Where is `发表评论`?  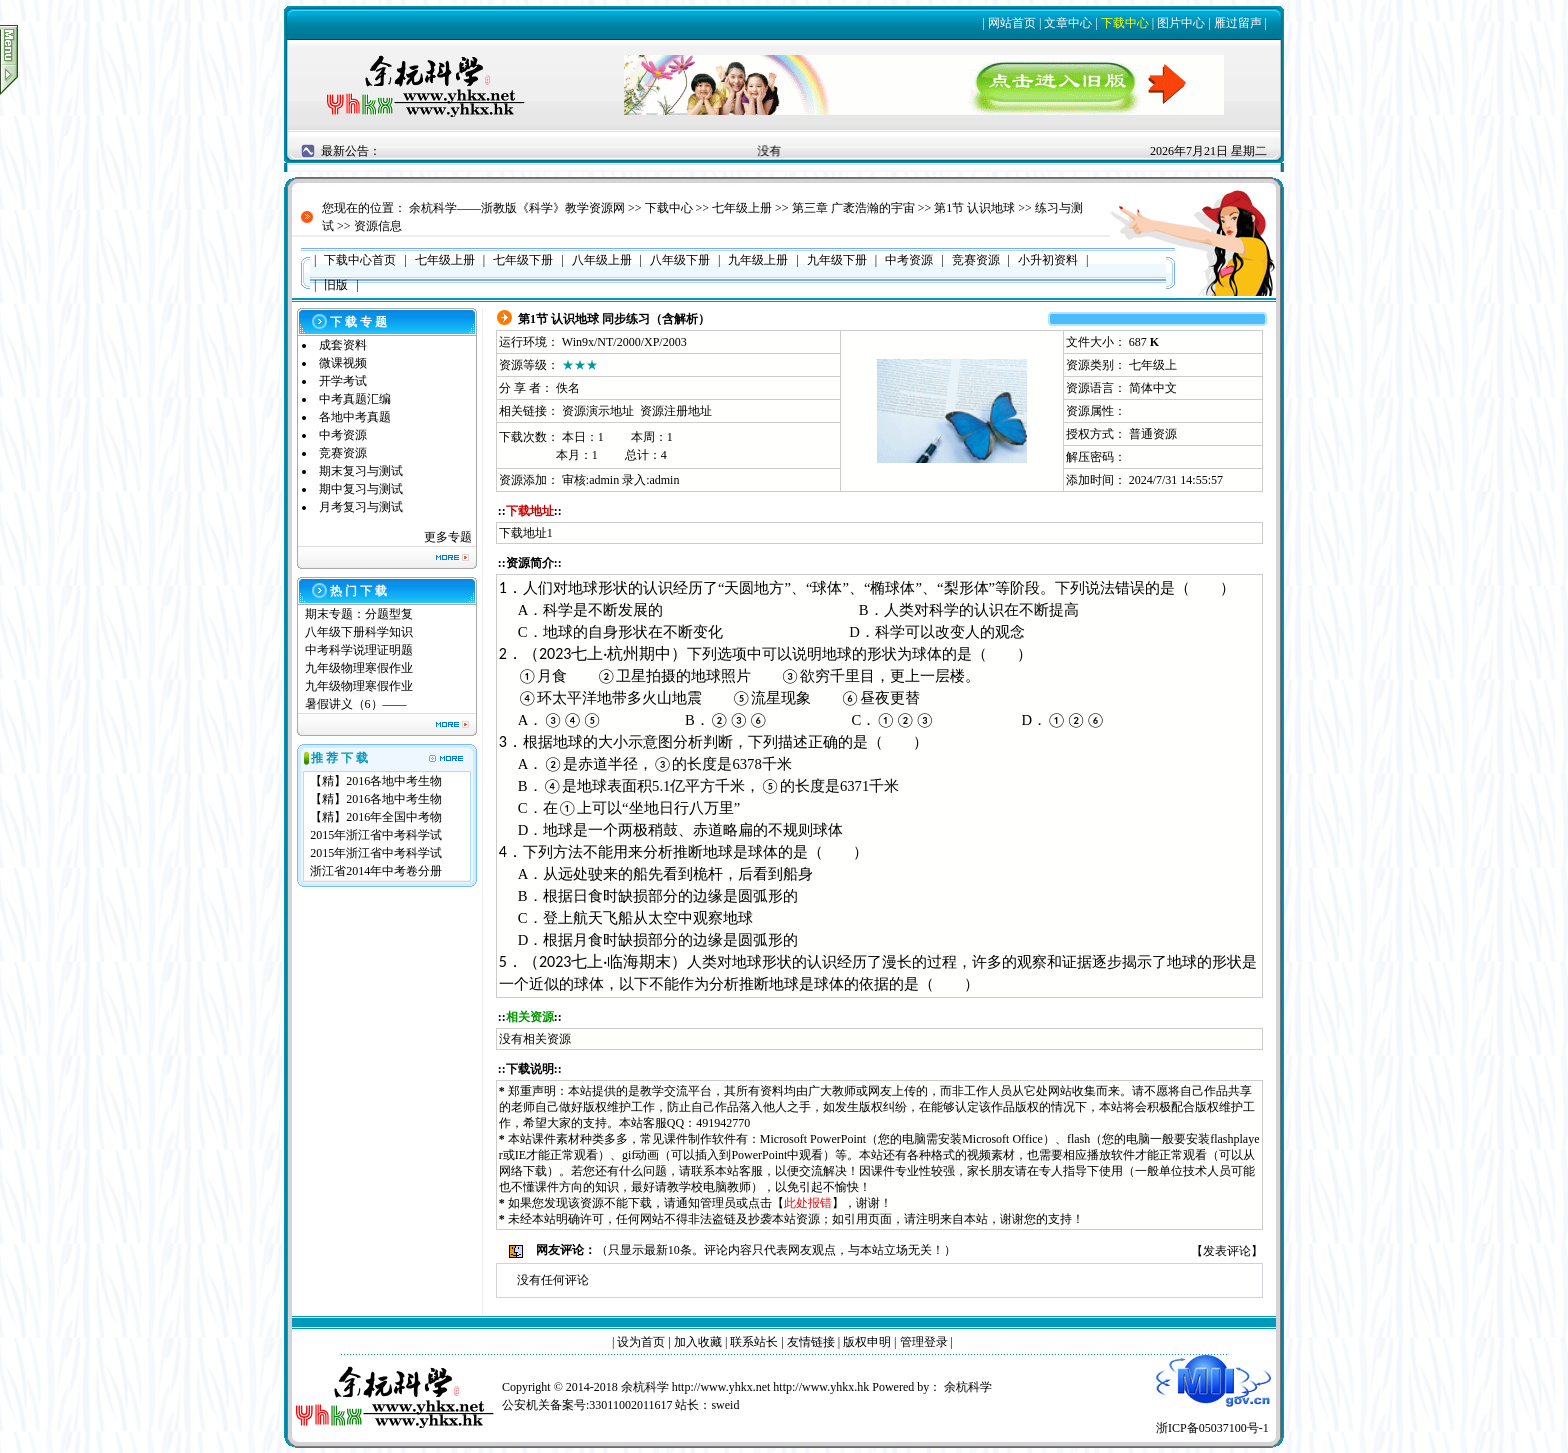
发表评论 is located at coordinates (1227, 1251).